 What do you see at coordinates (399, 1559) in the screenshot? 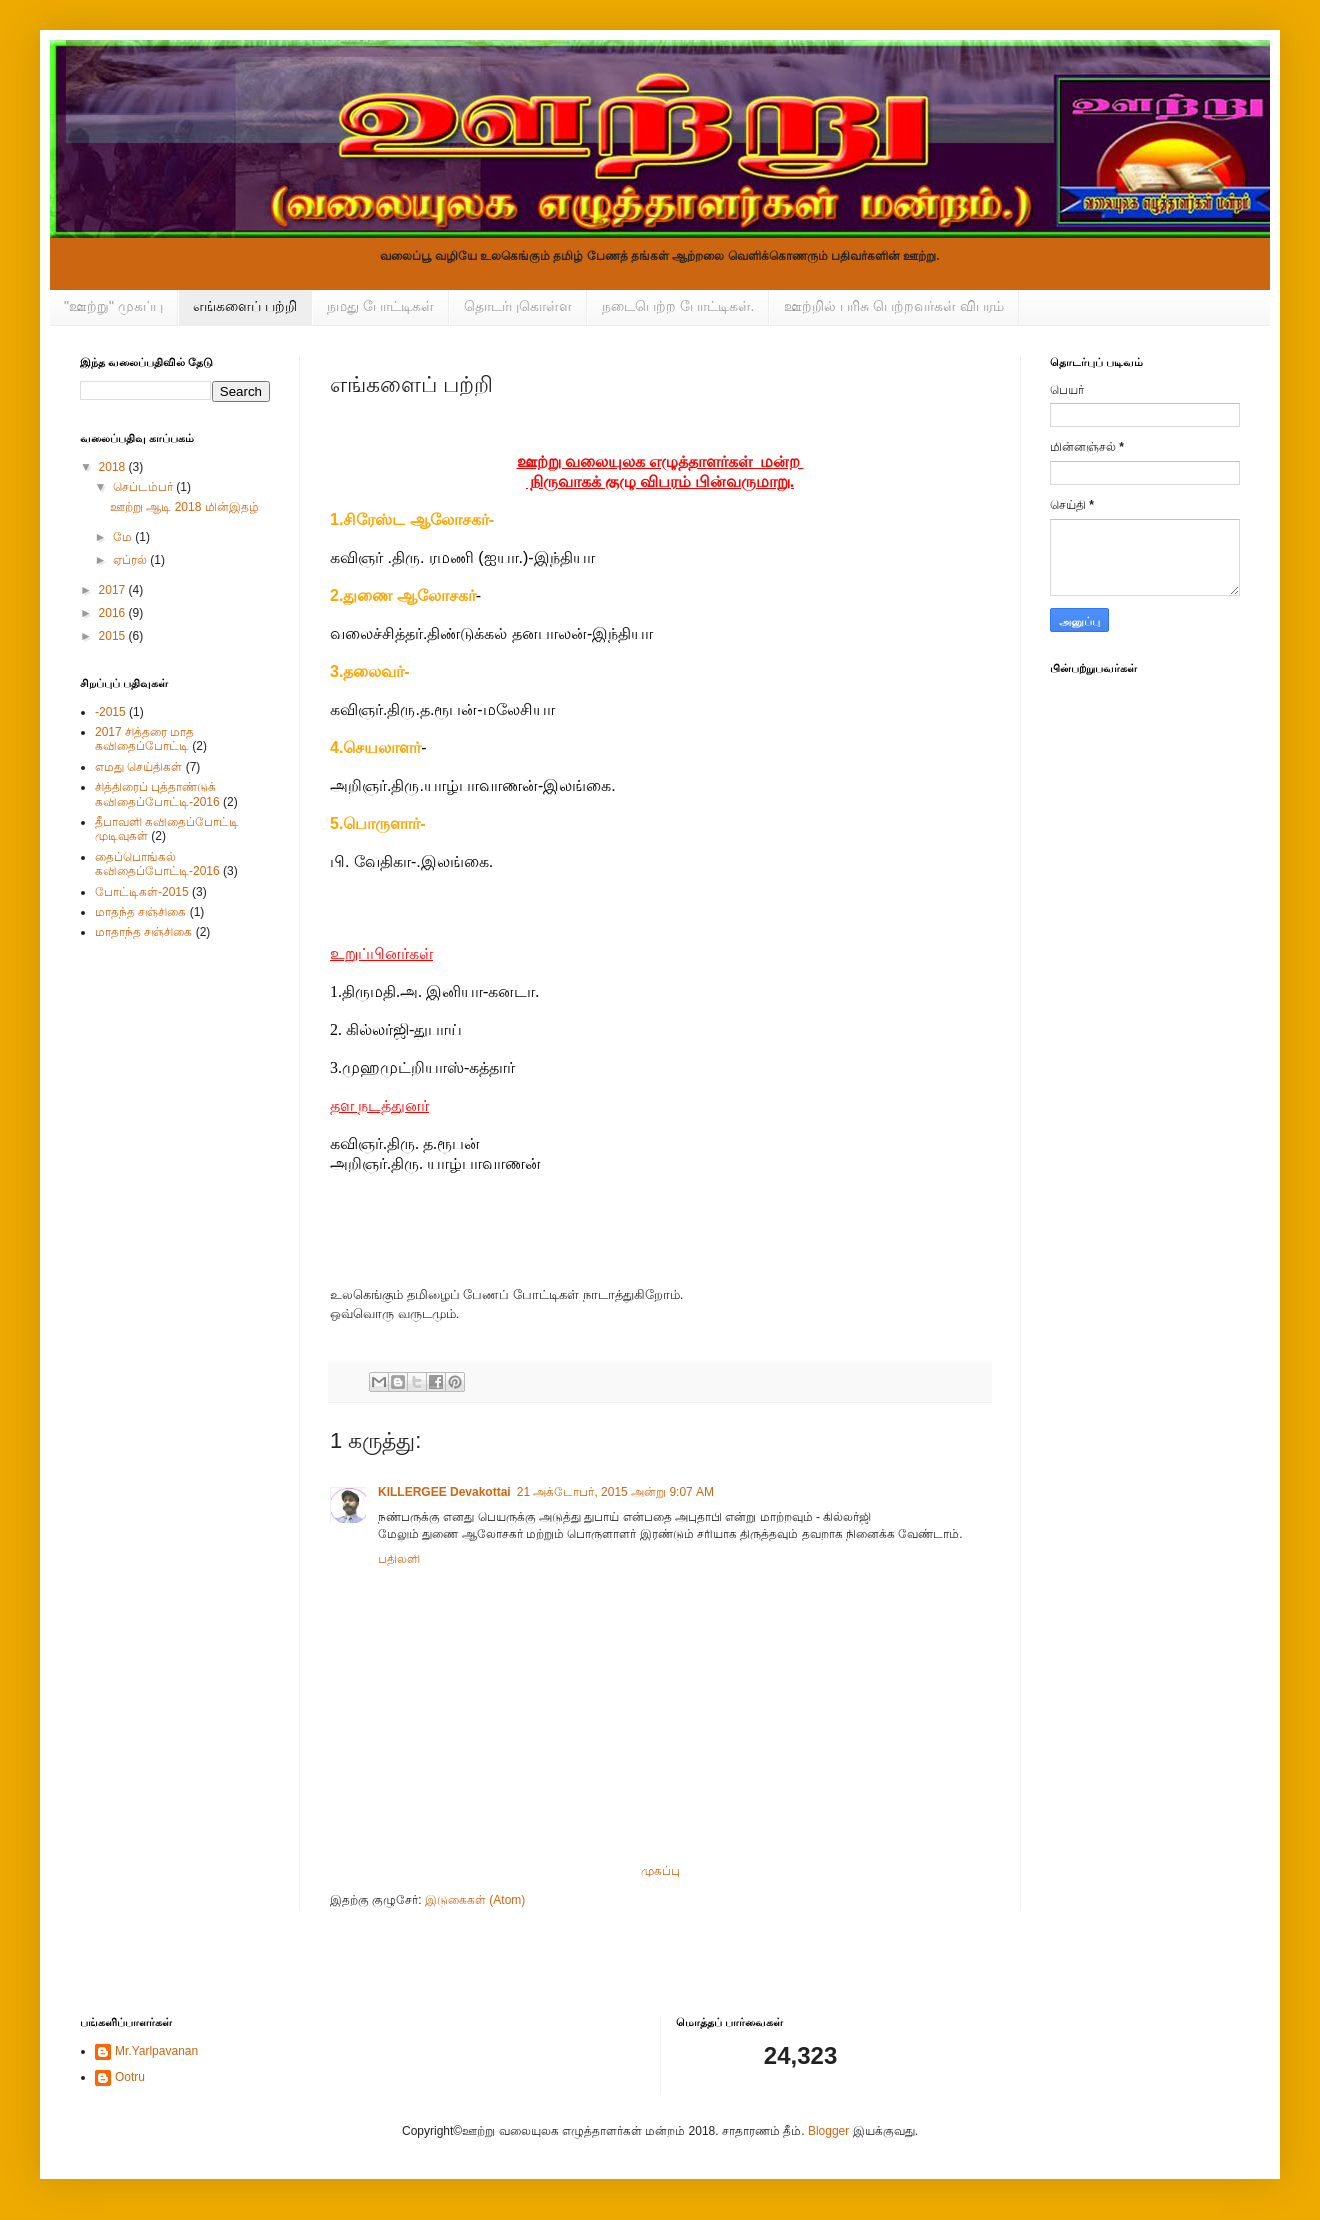
I see `பதிலளி` at bounding box center [399, 1559].